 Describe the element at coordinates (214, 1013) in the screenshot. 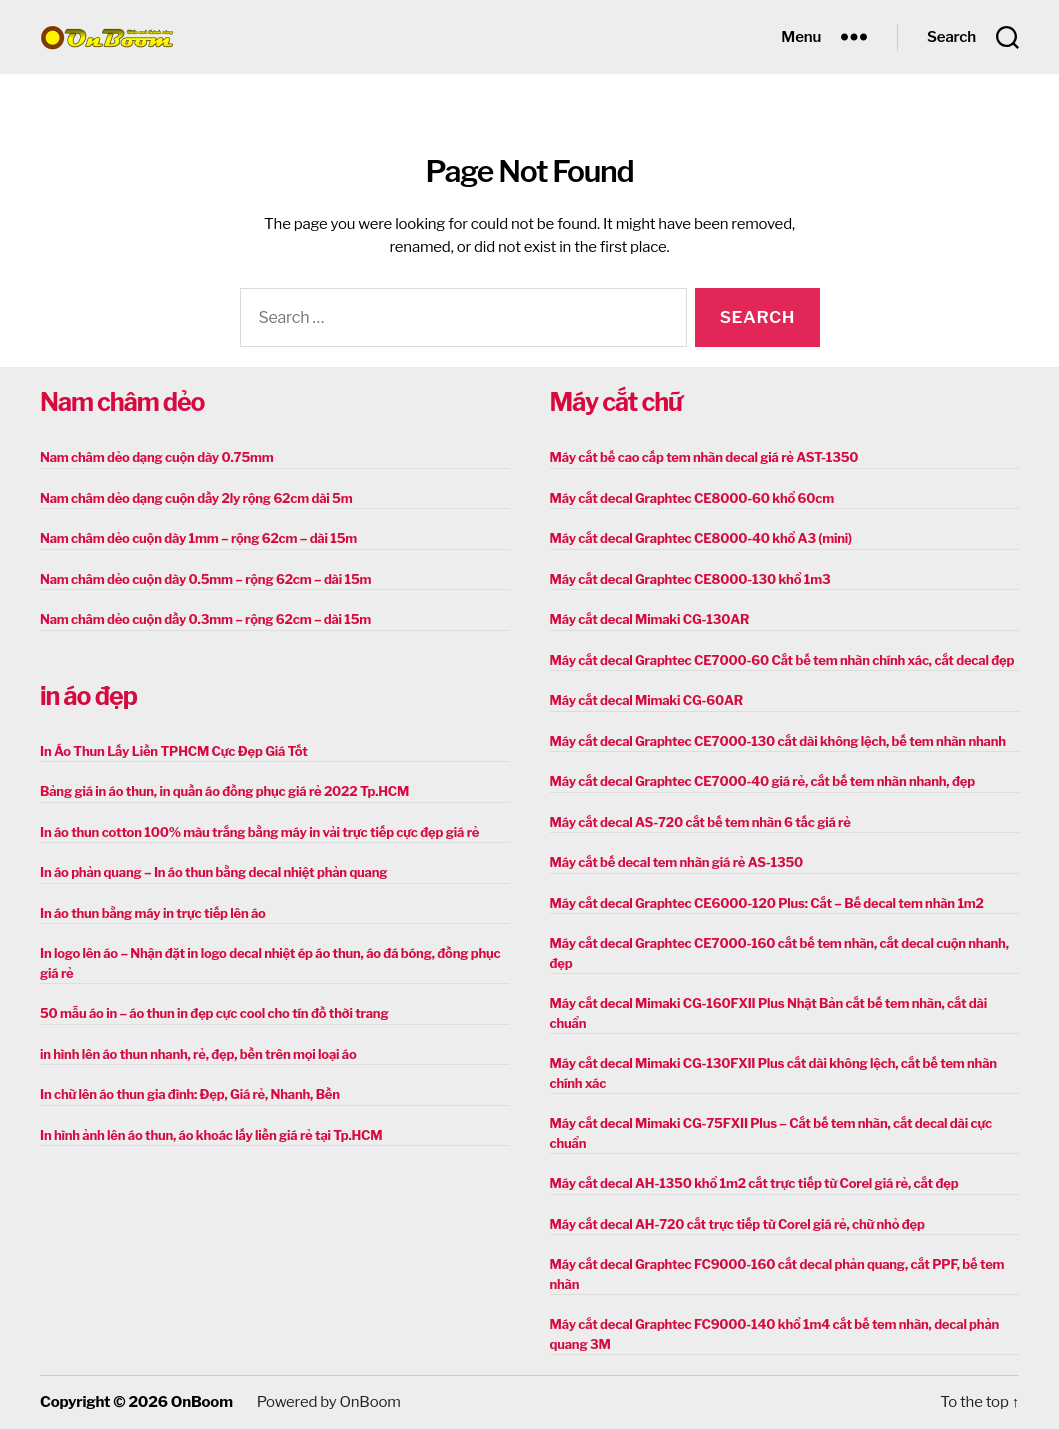

I see `50 mẫu áo in – áo thun in đẹp cực cool cho tín đồ thời trang` at that location.